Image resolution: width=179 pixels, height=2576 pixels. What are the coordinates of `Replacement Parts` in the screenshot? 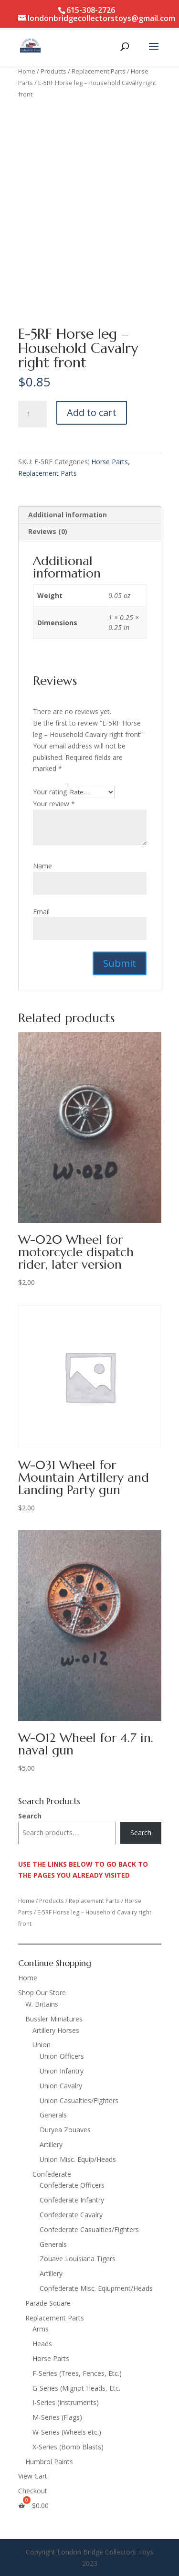 It's located at (99, 71).